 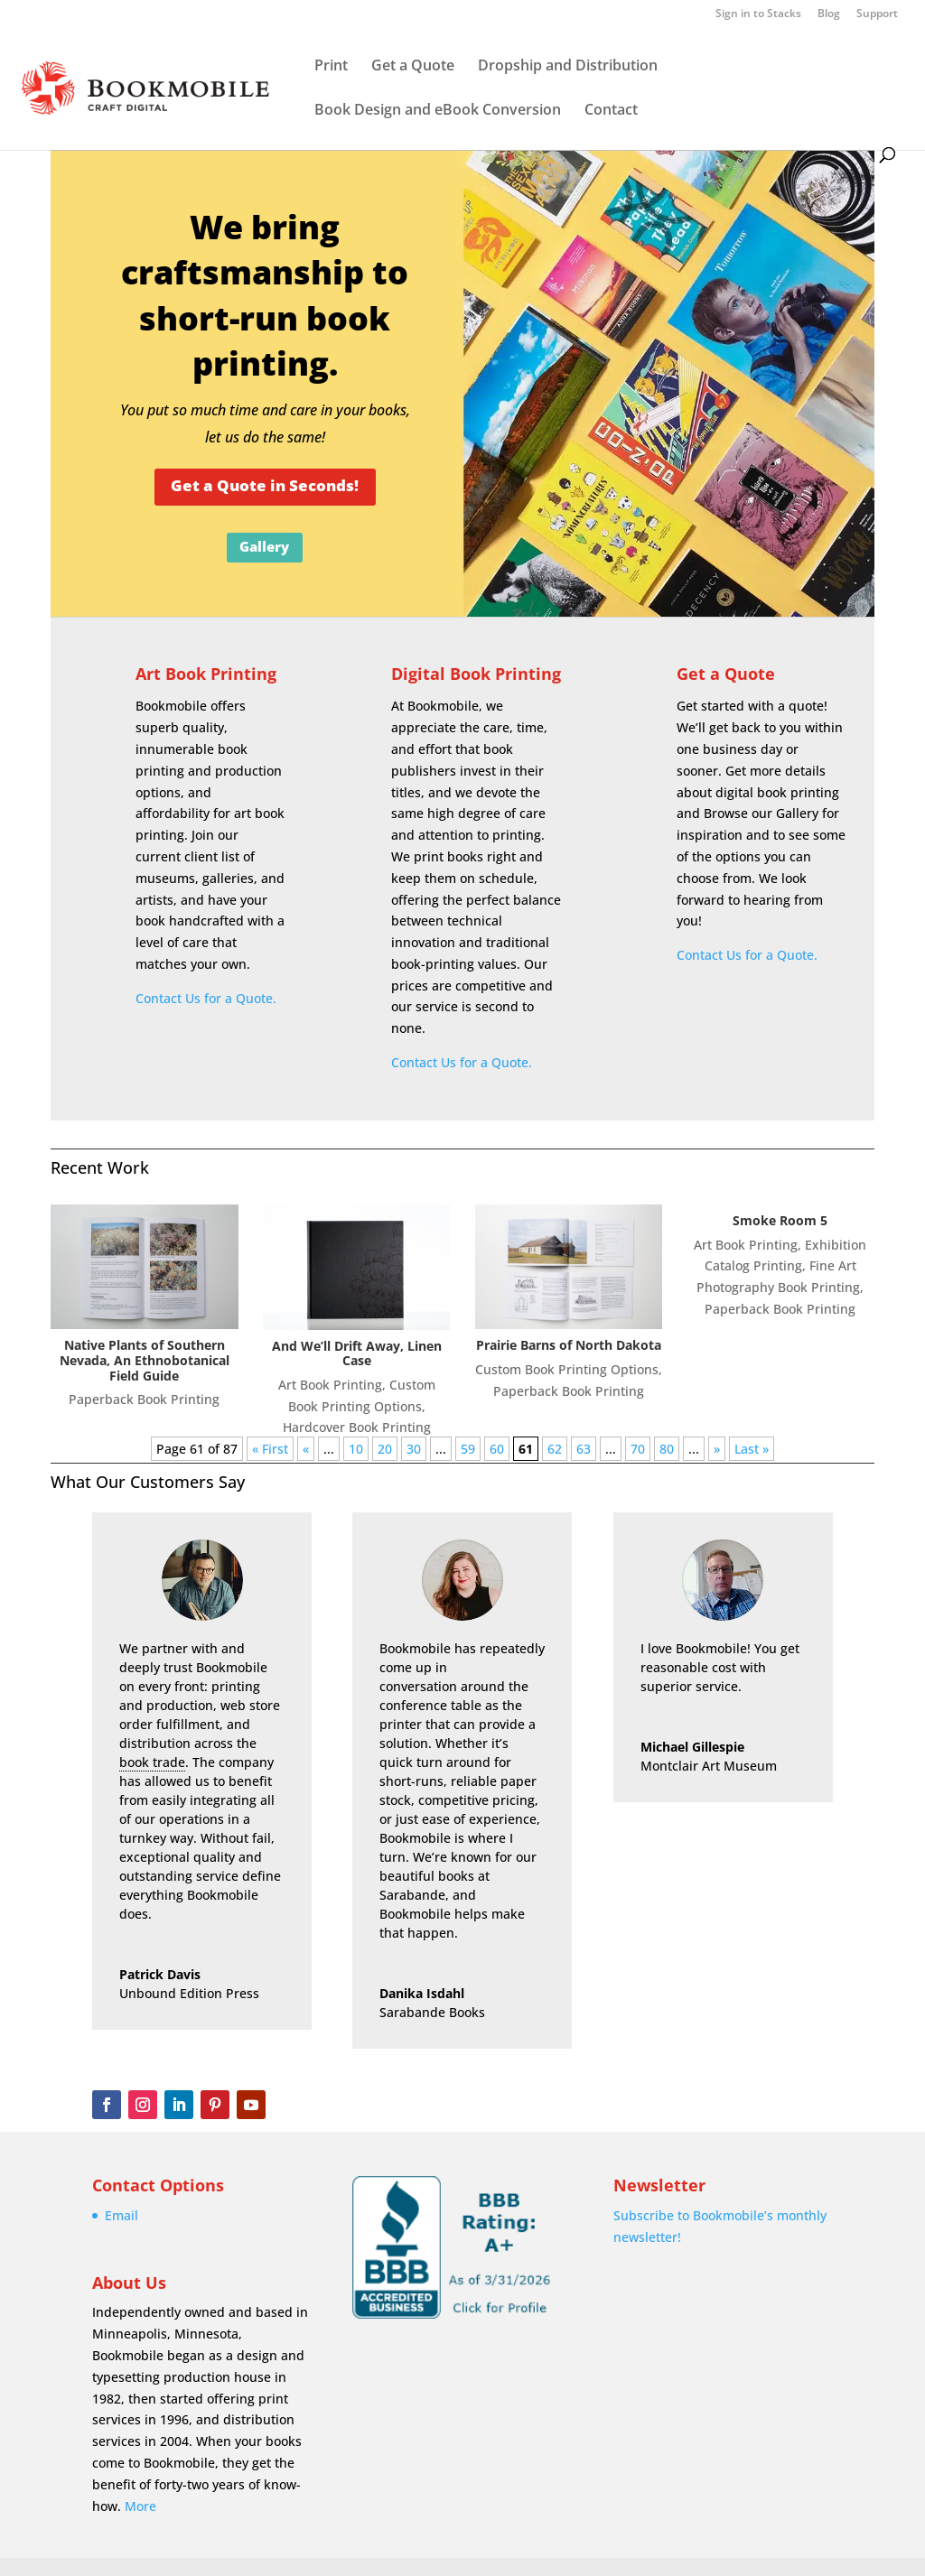 What do you see at coordinates (357, 1353) in the screenshot?
I see `And We’ll Drift Away, Linen Case` at bounding box center [357, 1353].